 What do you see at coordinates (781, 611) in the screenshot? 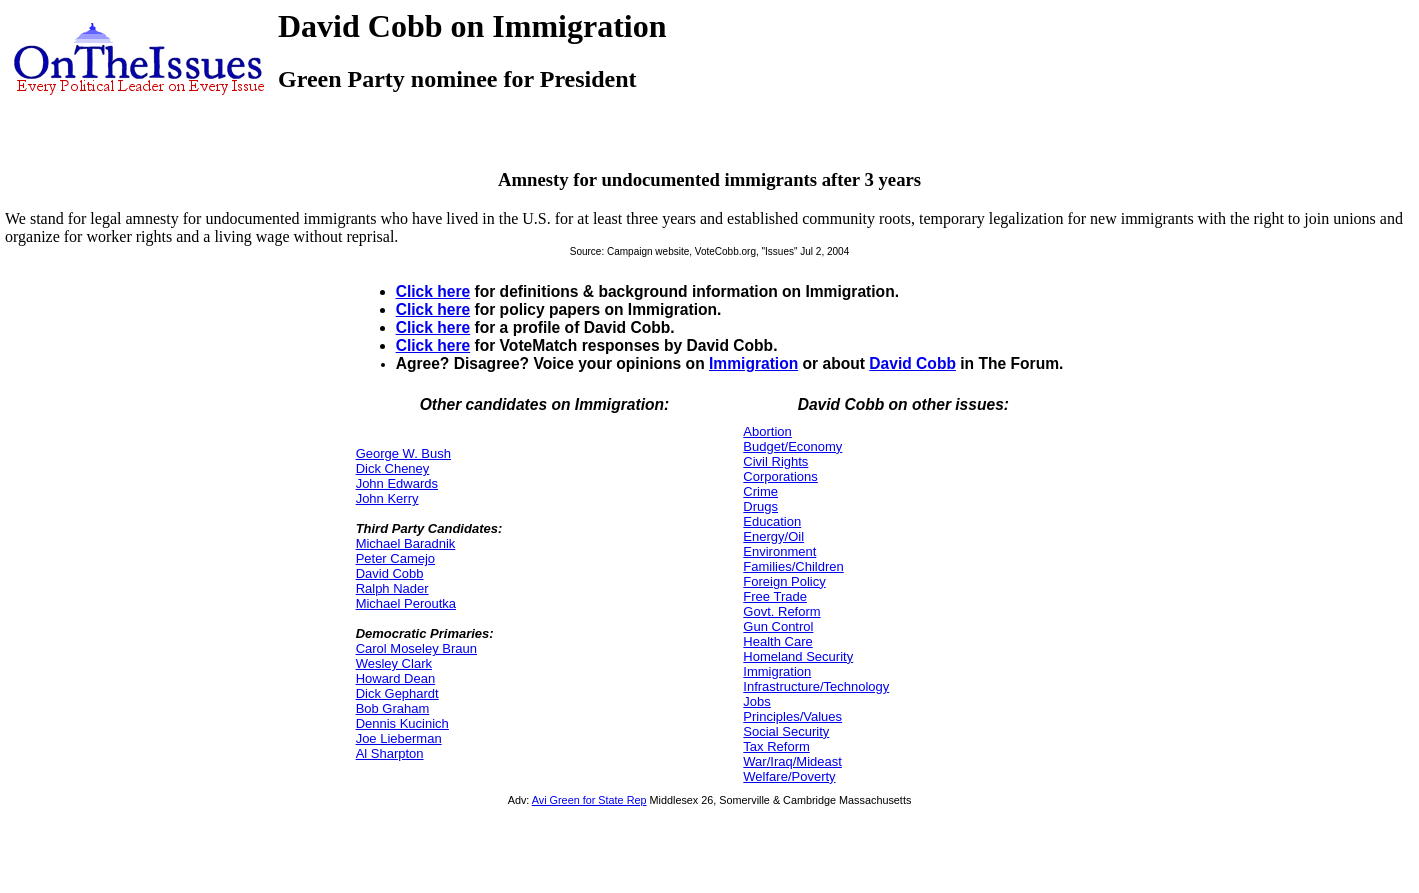
I see `Govt. Reform` at bounding box center [781, 611].